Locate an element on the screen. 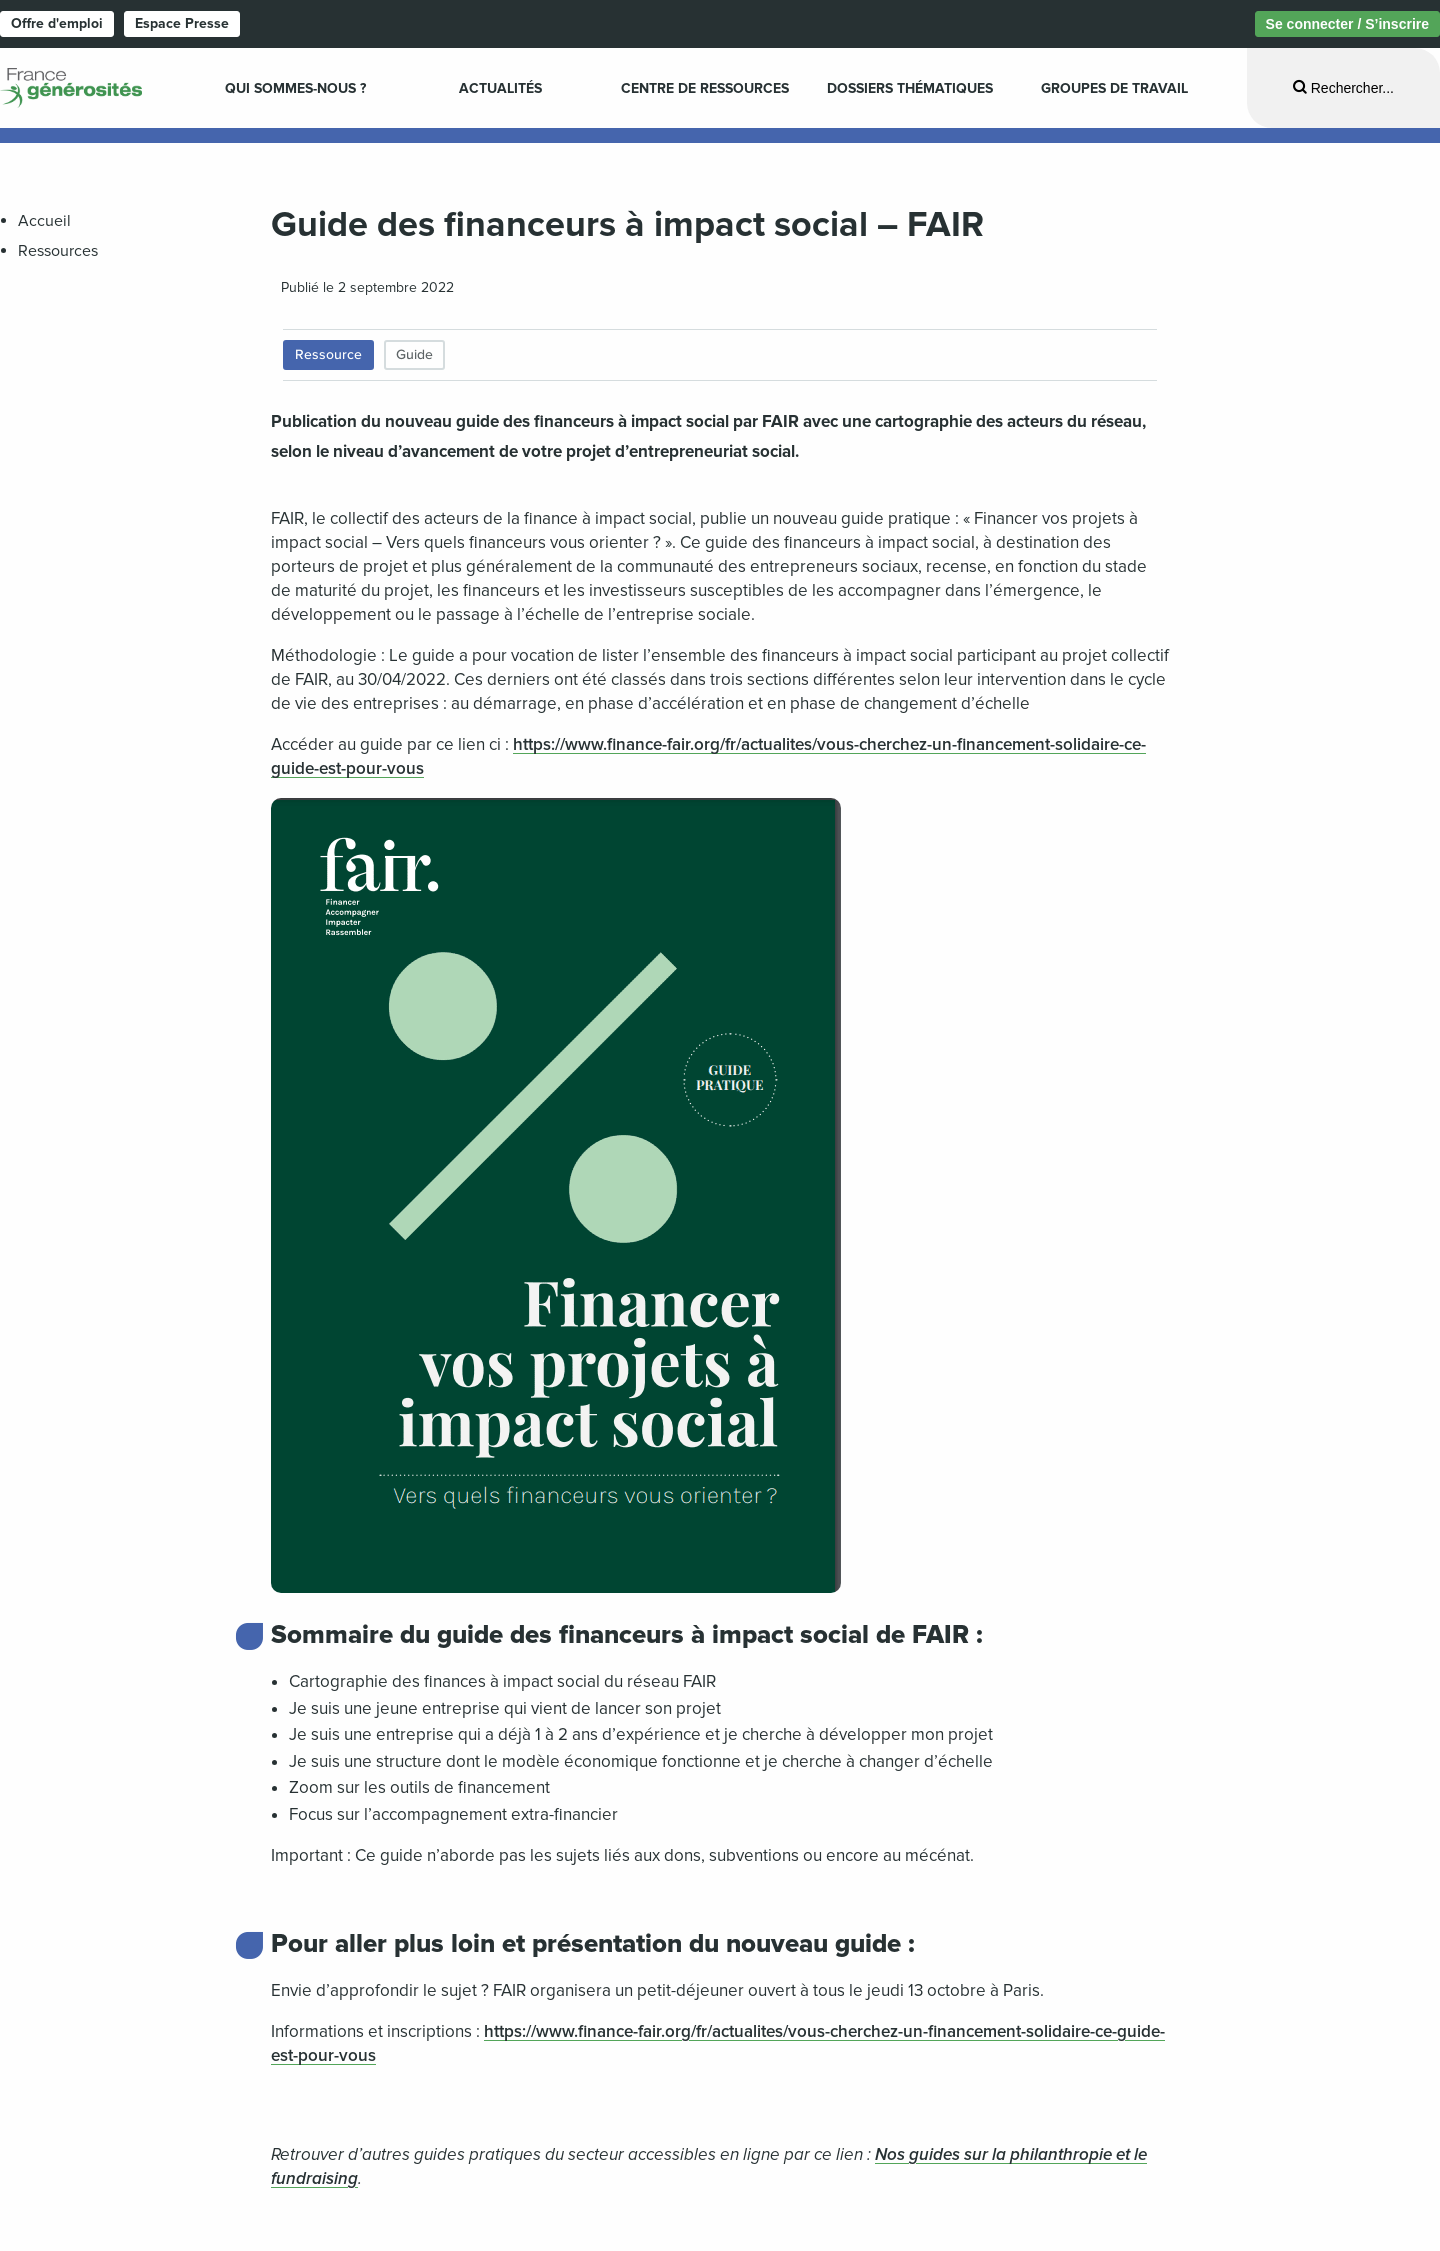 The image size is (1440, 2251). Se connecter / S’inscrire is located at coordinates (1347, 24).